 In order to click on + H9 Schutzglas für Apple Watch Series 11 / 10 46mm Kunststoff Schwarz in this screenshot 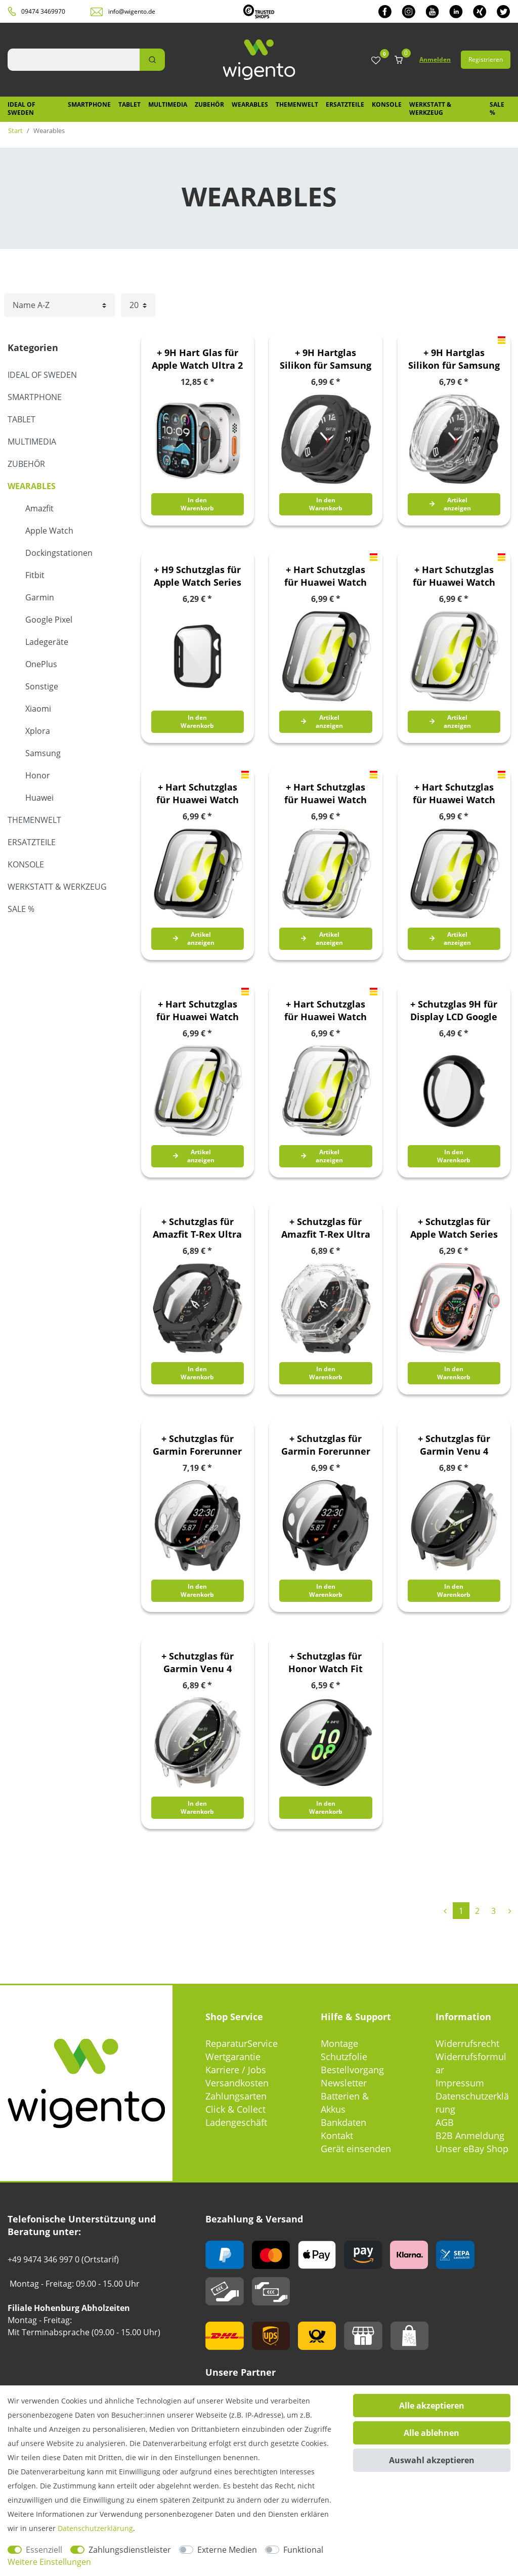, I will do `click(197, 576)`.